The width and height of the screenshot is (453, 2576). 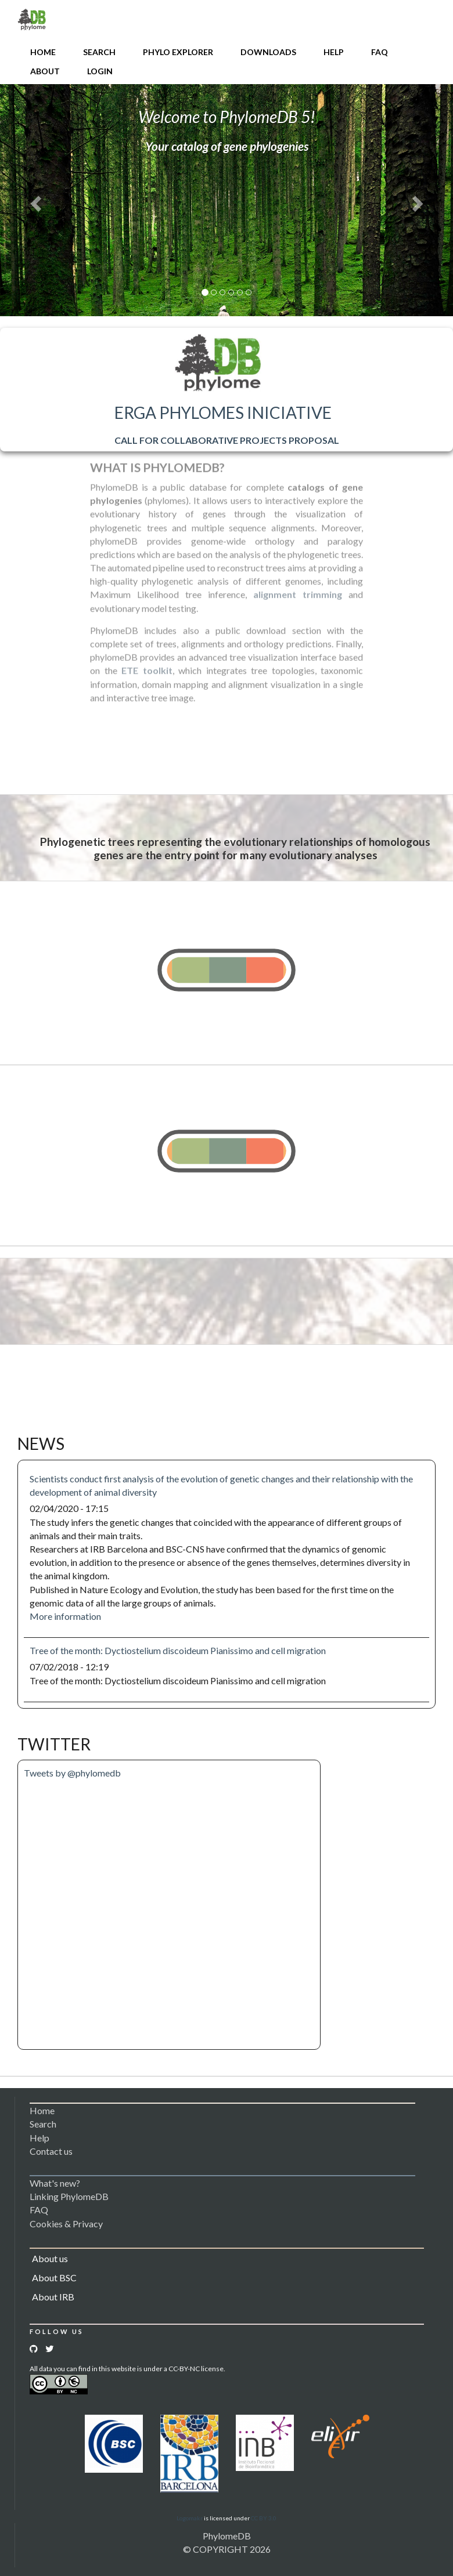 What do you see at coordinates (99, 52) in the screenshot?
I see `Search` at bounding box center [99, 52].